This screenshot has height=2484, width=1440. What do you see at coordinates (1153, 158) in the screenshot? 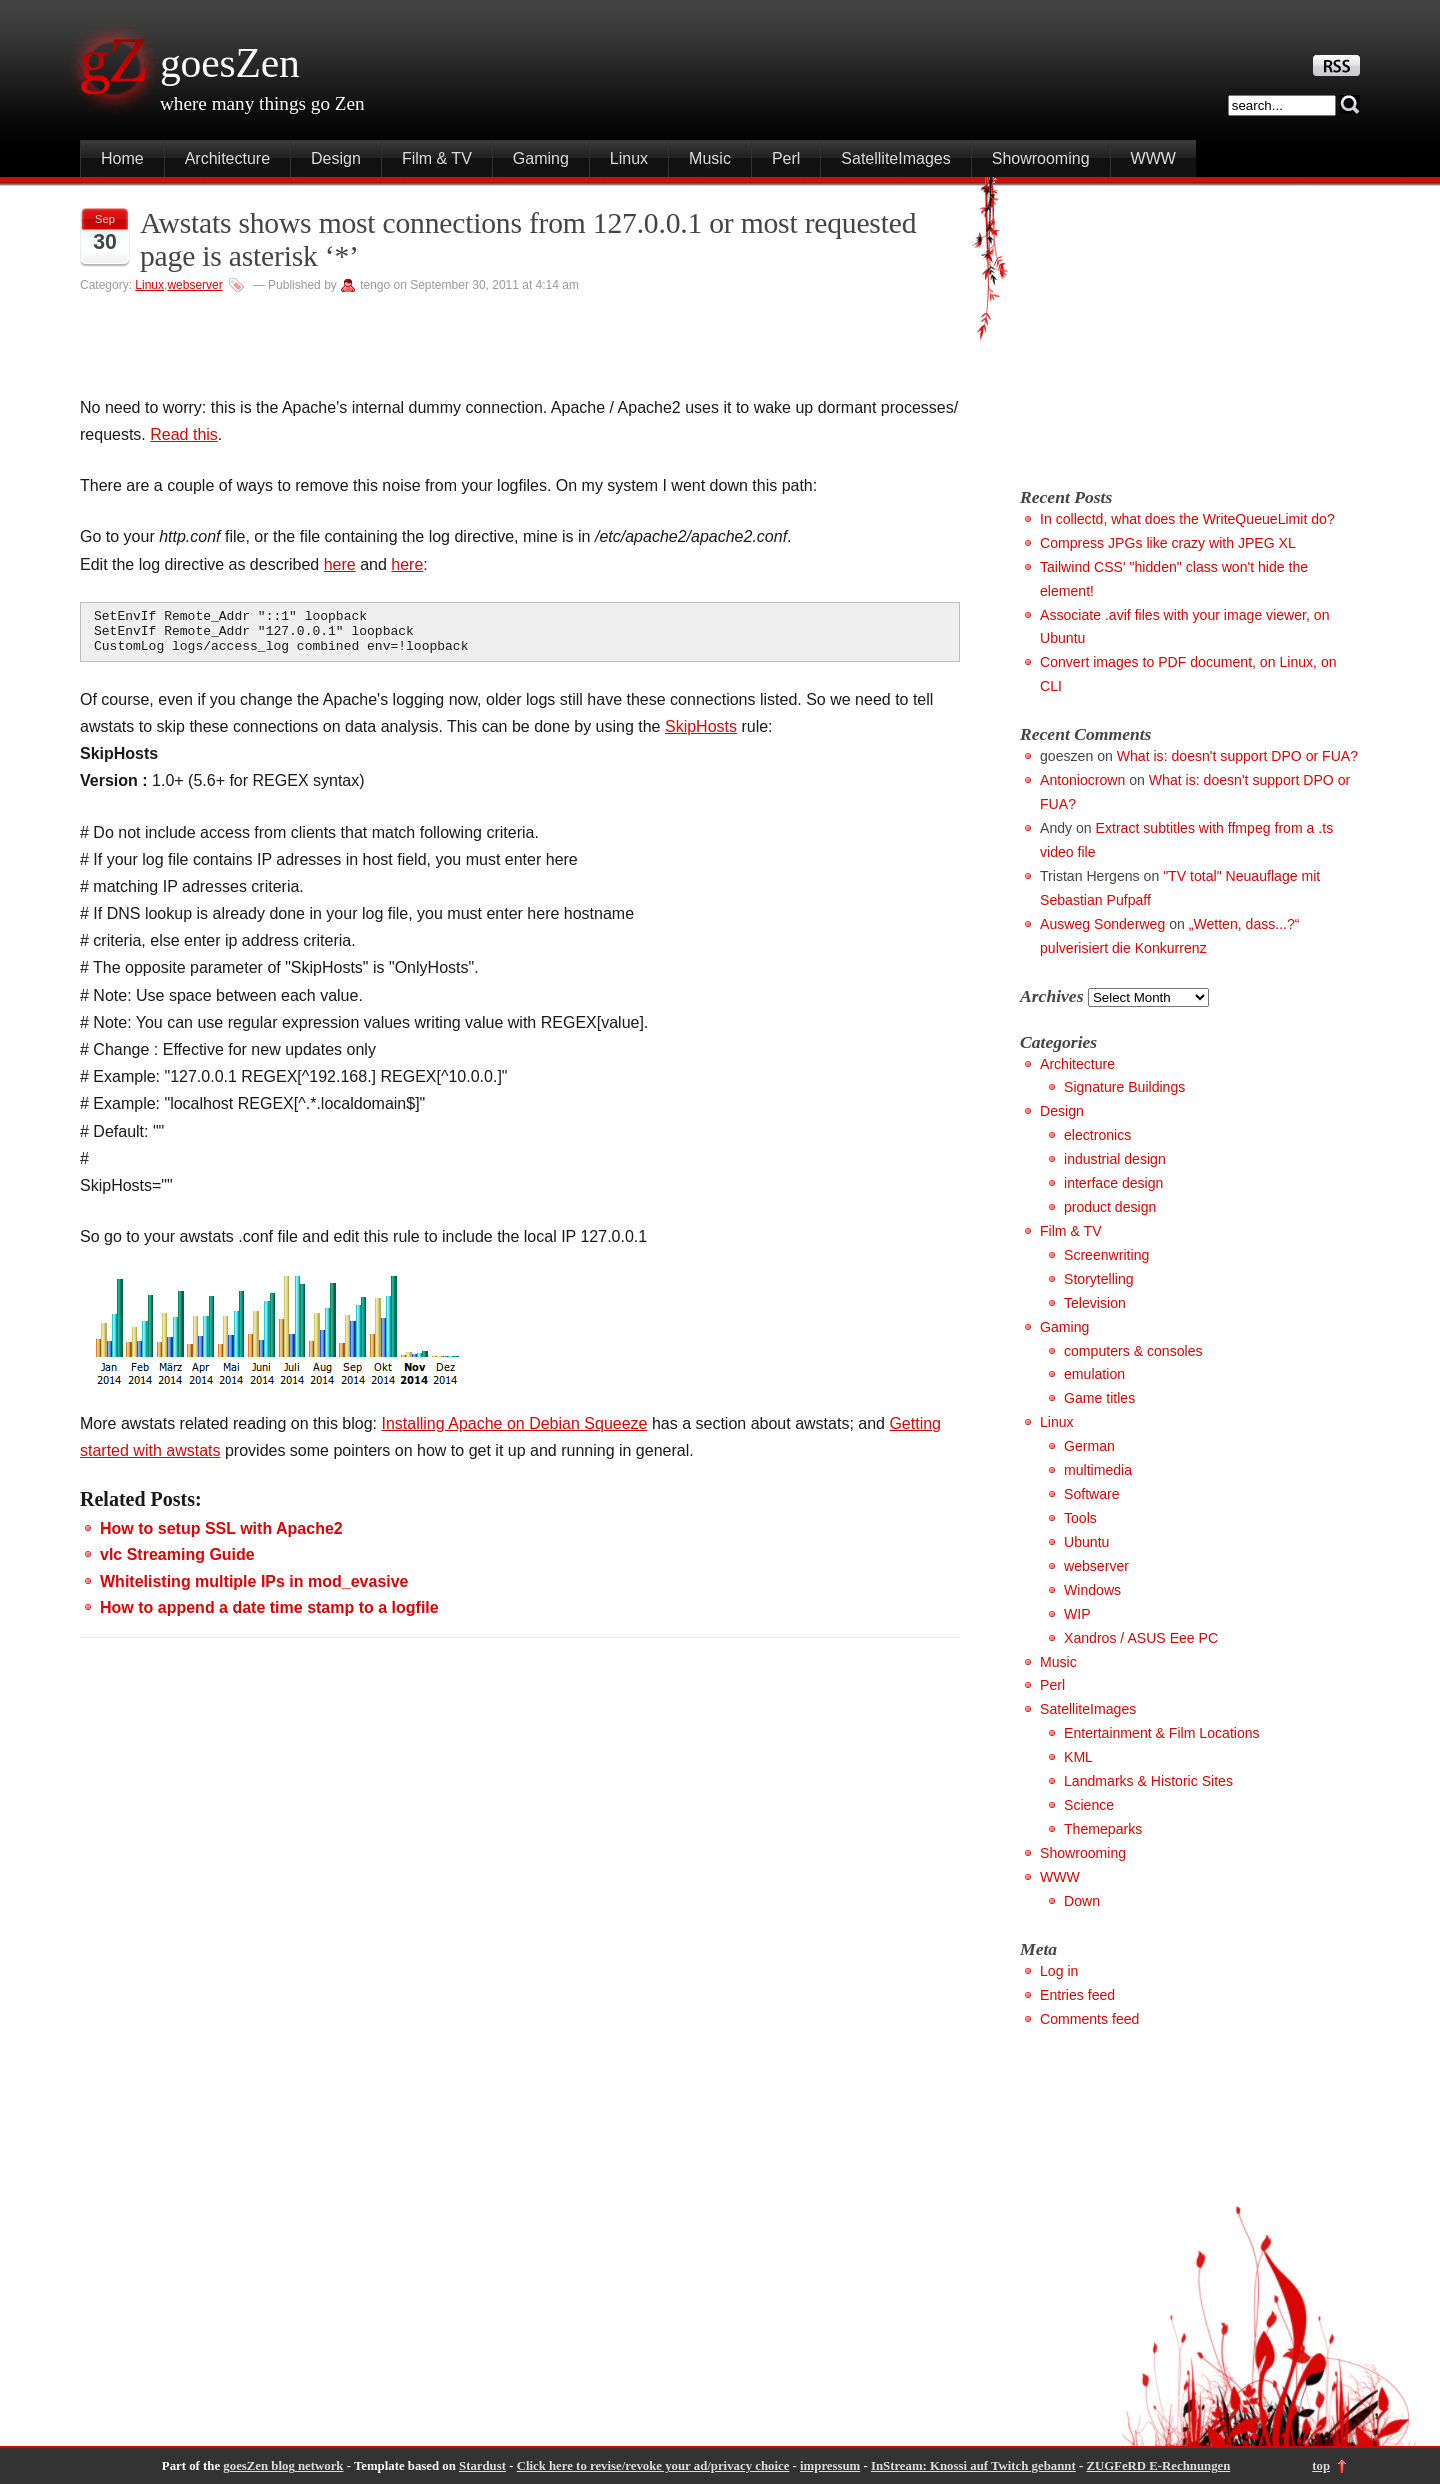
I see `WWW` at bounding box center [1153, 158].